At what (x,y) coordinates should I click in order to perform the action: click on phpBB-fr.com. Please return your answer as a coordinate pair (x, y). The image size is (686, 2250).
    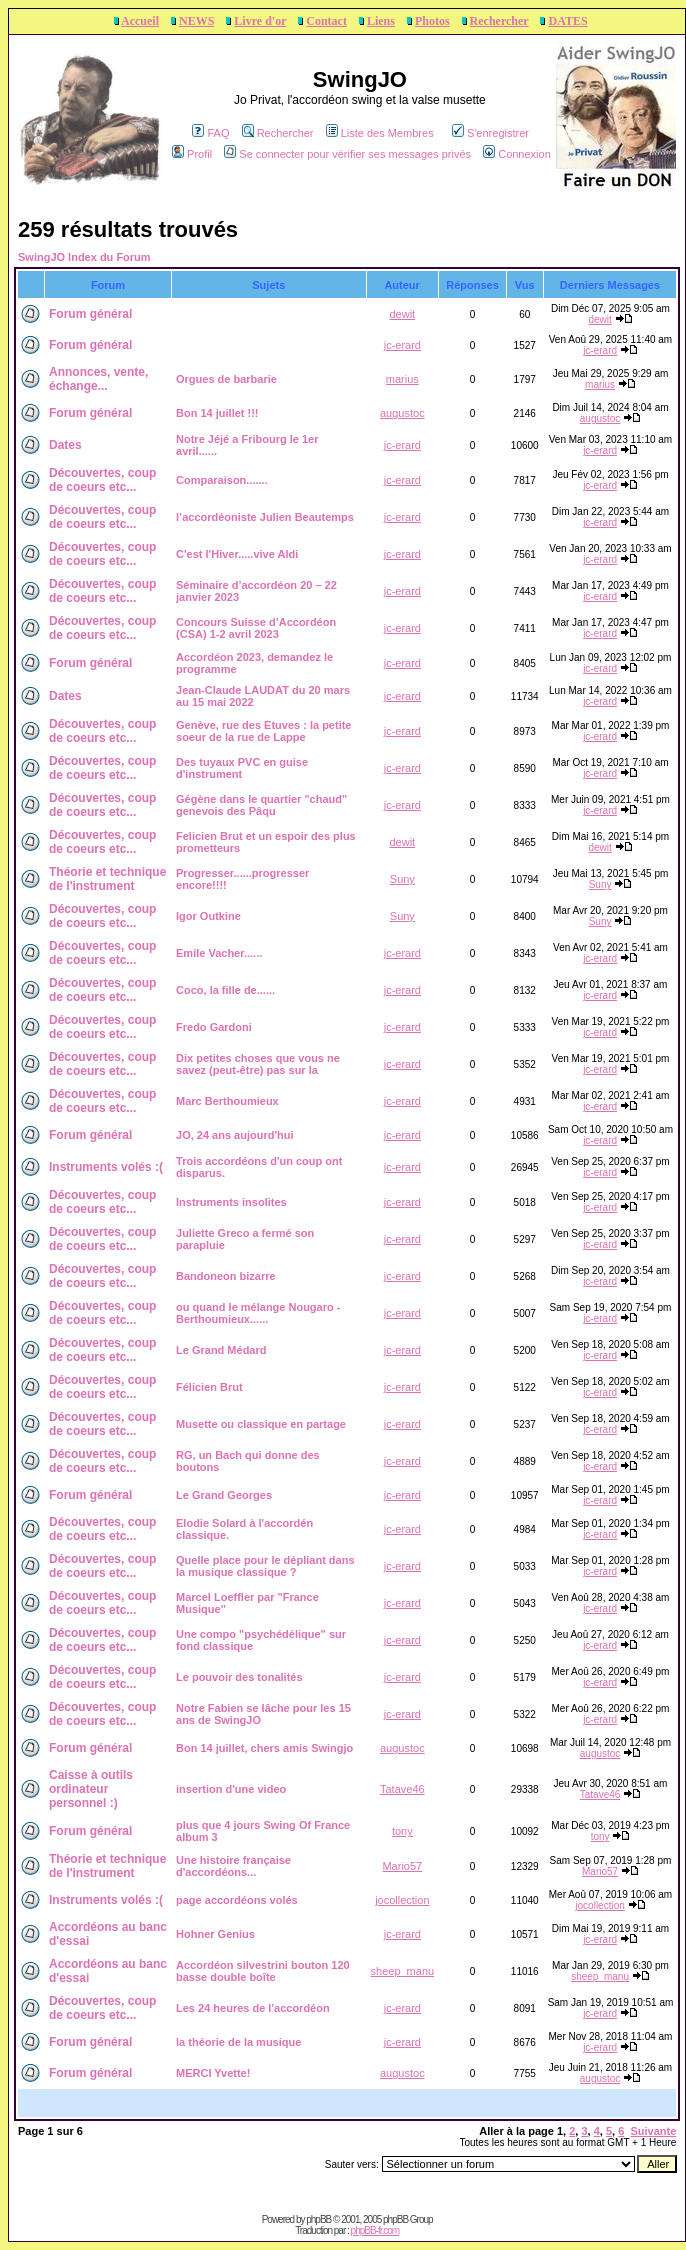
    Looking at the image, I should click on (375, 2230).